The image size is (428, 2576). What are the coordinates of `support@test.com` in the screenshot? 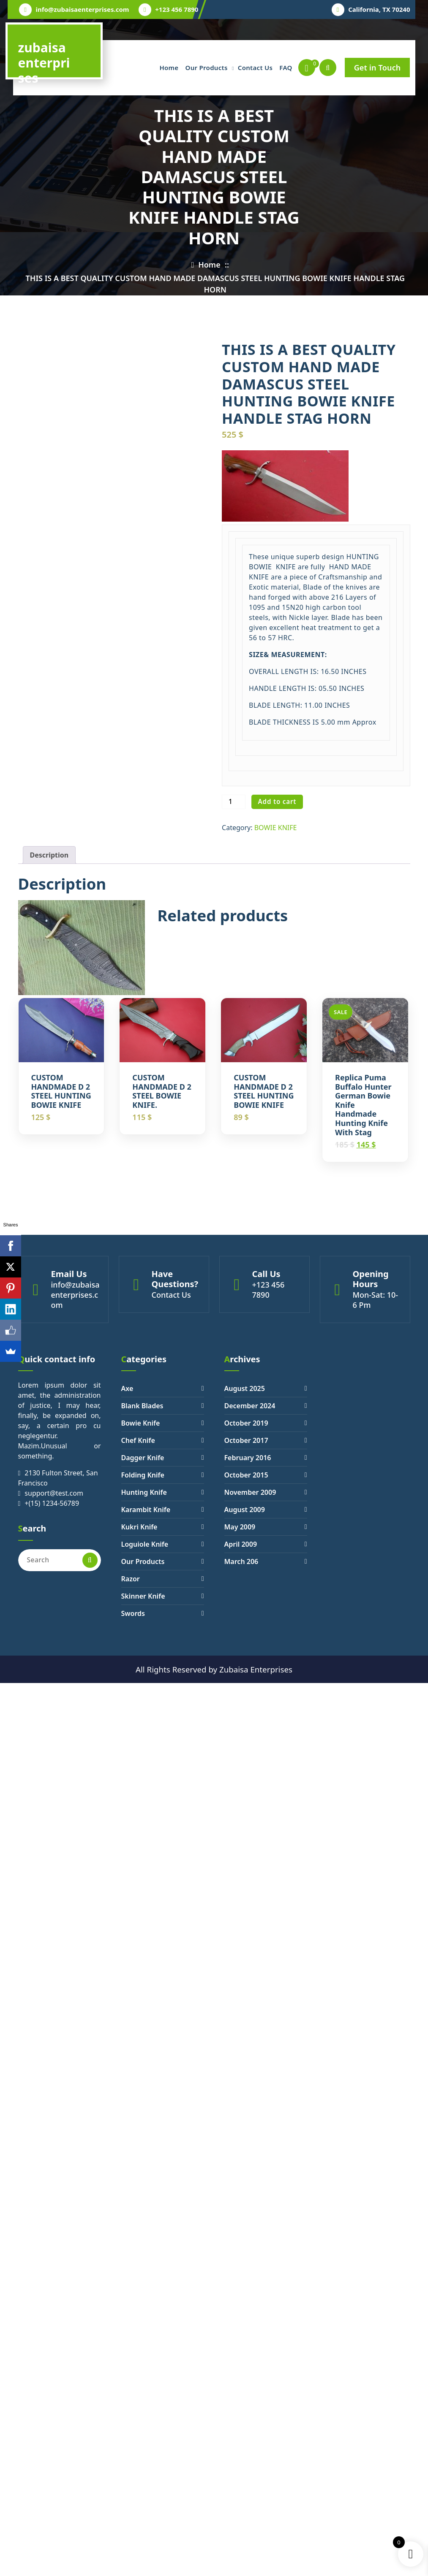 It's located at (54, 1493).